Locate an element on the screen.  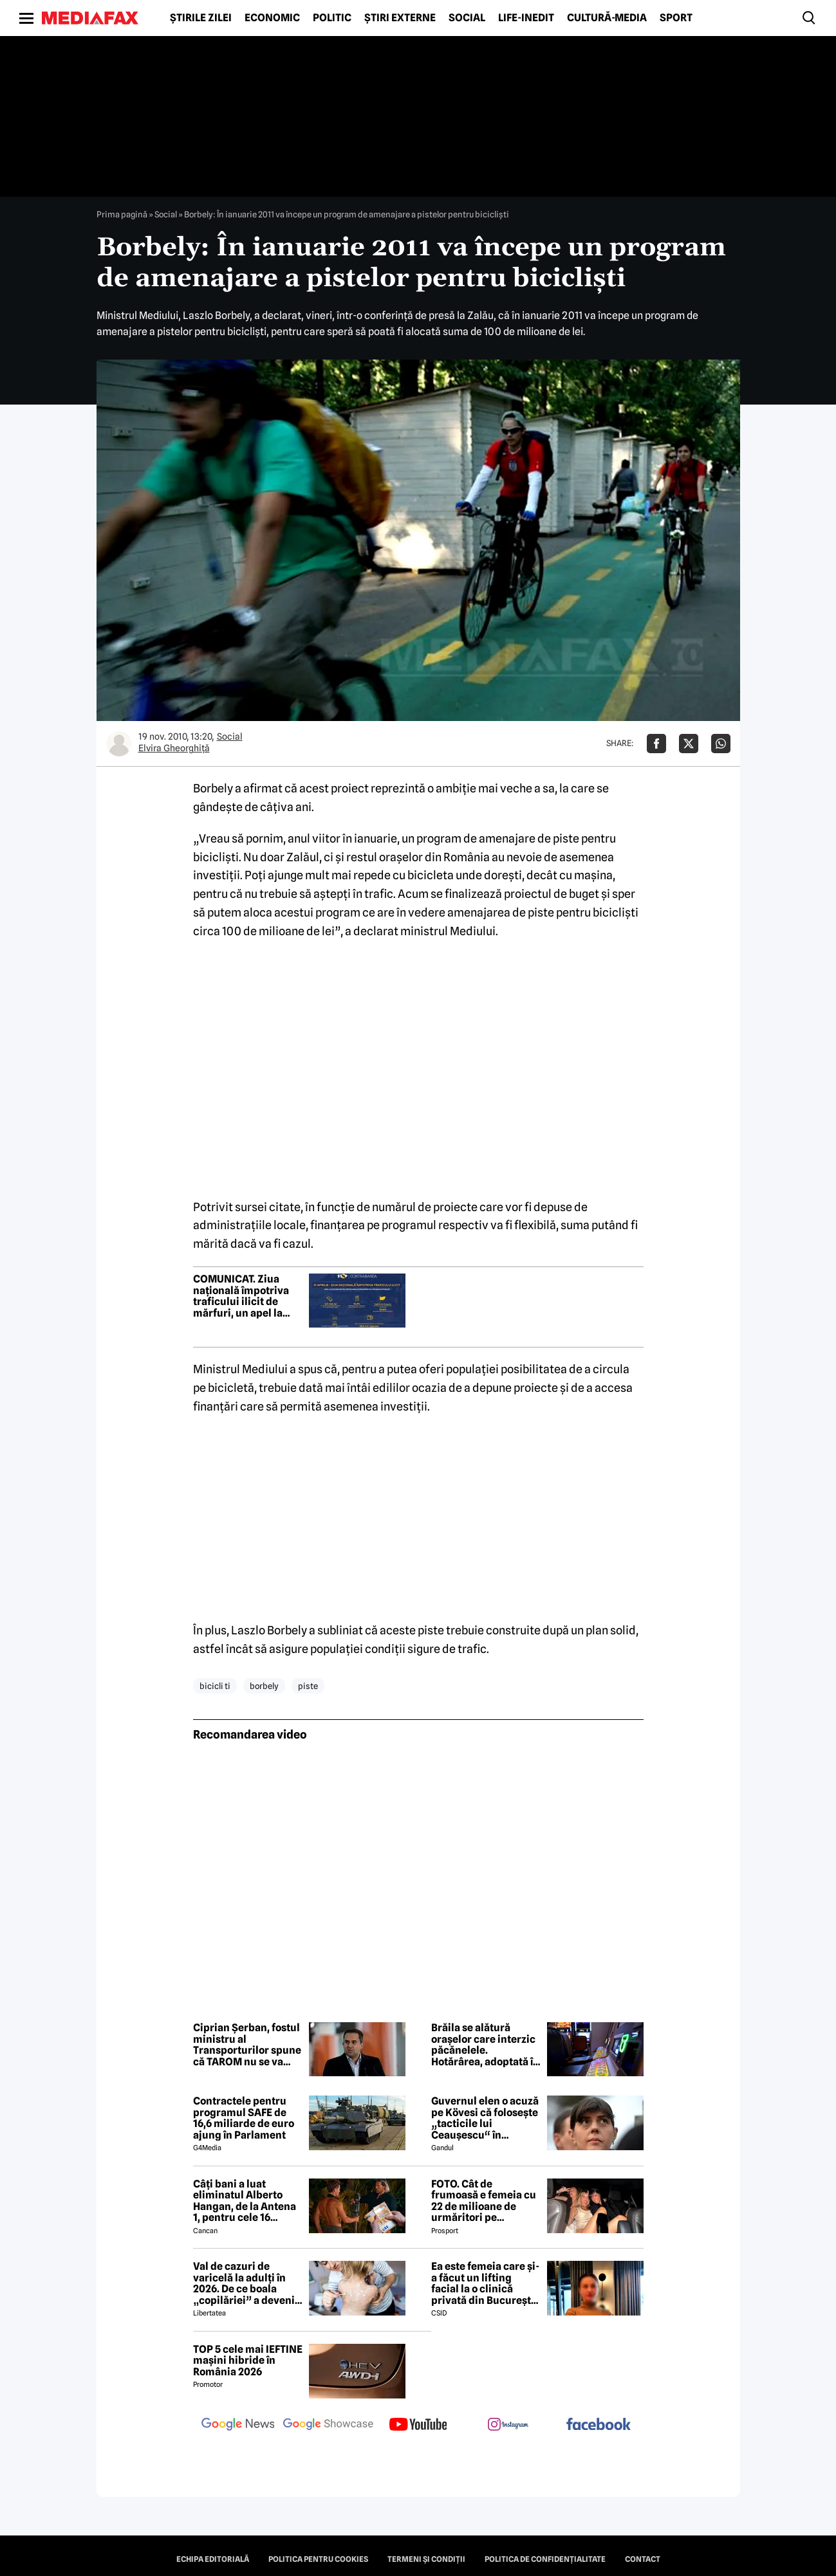
Val de cazuri de varicelă la adulți în 2026. De ce boala „copilăriei” a devenit un pericol letal la maturitate is located at coordinates (246, 2283).